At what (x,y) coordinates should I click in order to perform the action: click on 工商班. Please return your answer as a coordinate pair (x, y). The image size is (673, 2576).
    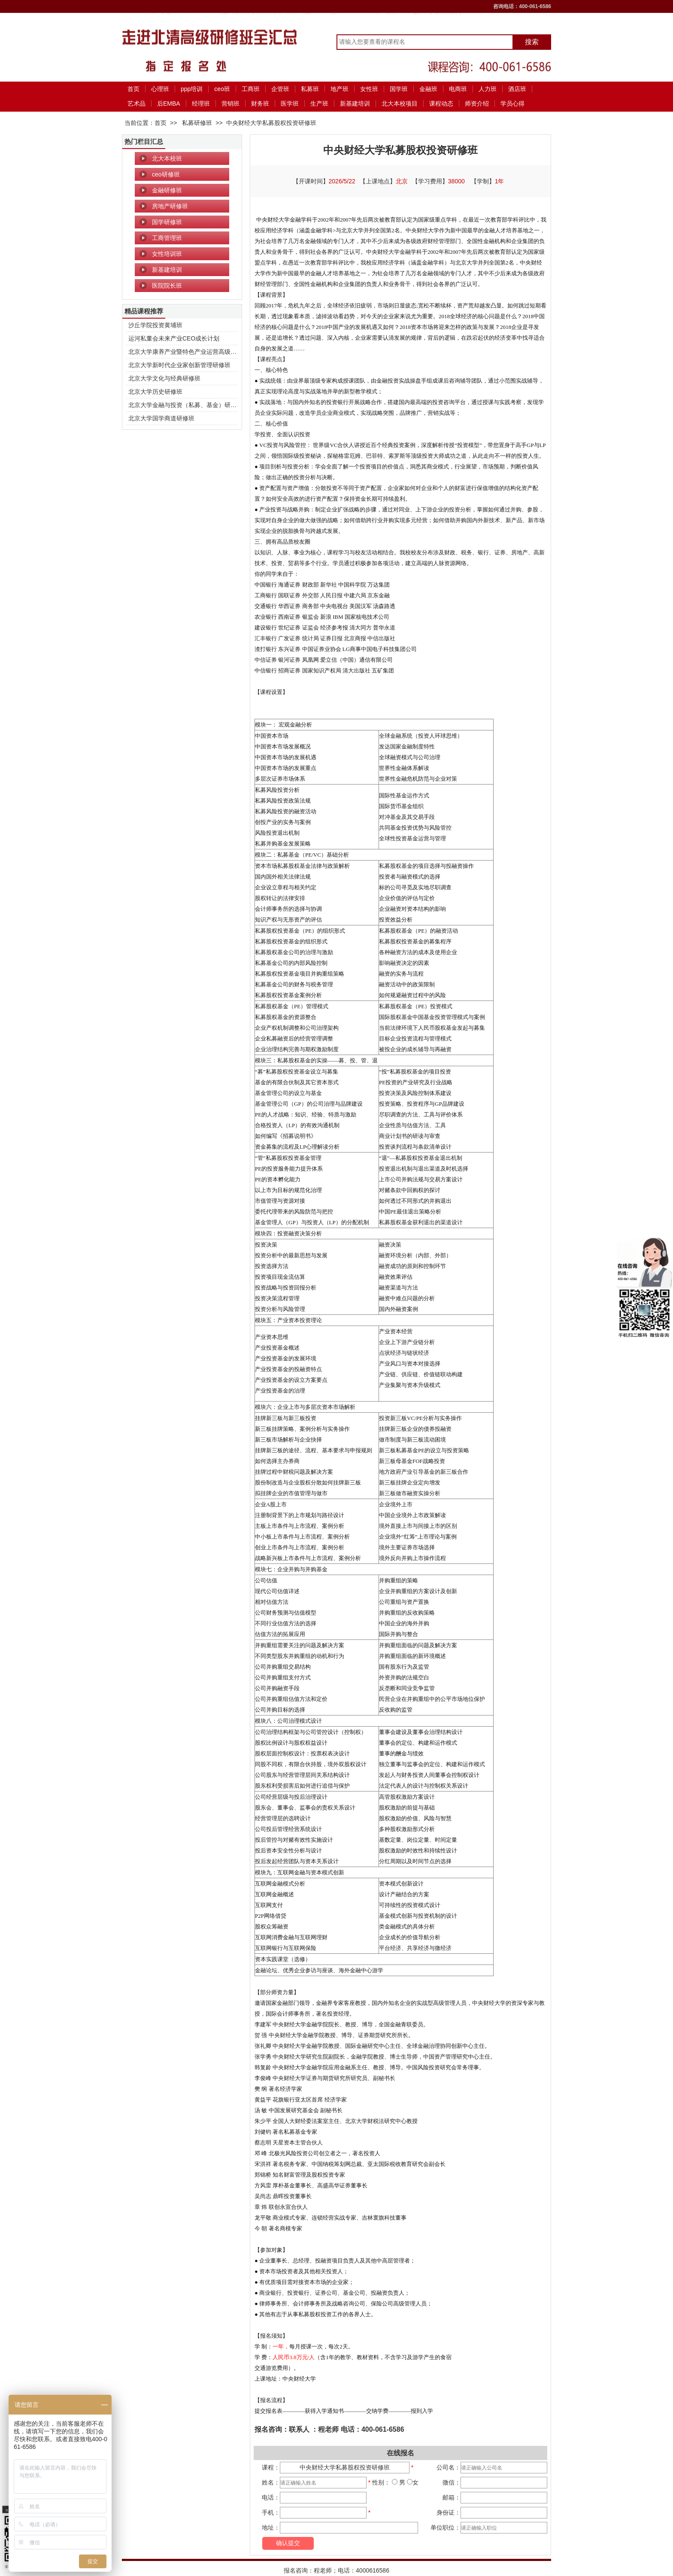
    Looking at the image, I should click on (251, 88).